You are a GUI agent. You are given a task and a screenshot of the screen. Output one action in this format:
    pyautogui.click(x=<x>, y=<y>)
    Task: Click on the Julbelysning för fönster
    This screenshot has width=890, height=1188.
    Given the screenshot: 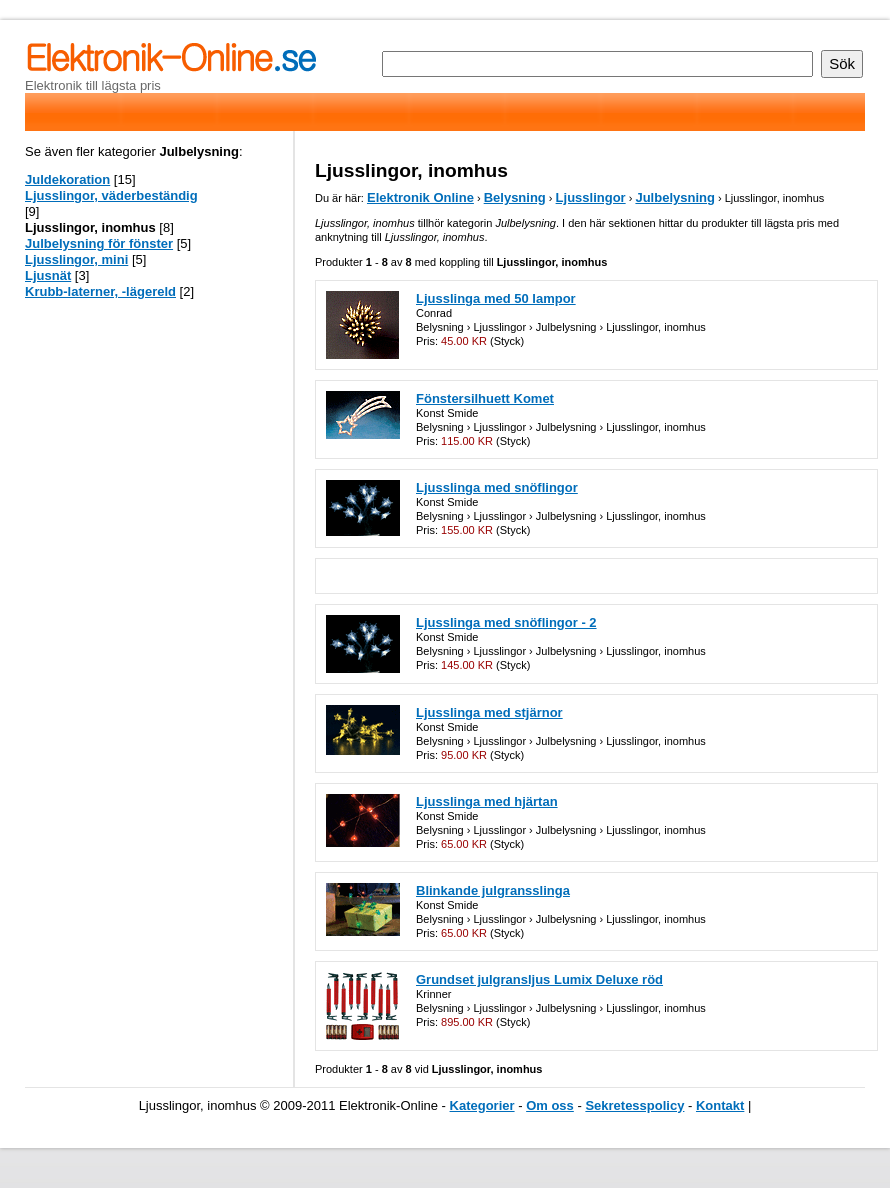 What is the action you would take?
    pyautogui.click(x=99, y=243)
    